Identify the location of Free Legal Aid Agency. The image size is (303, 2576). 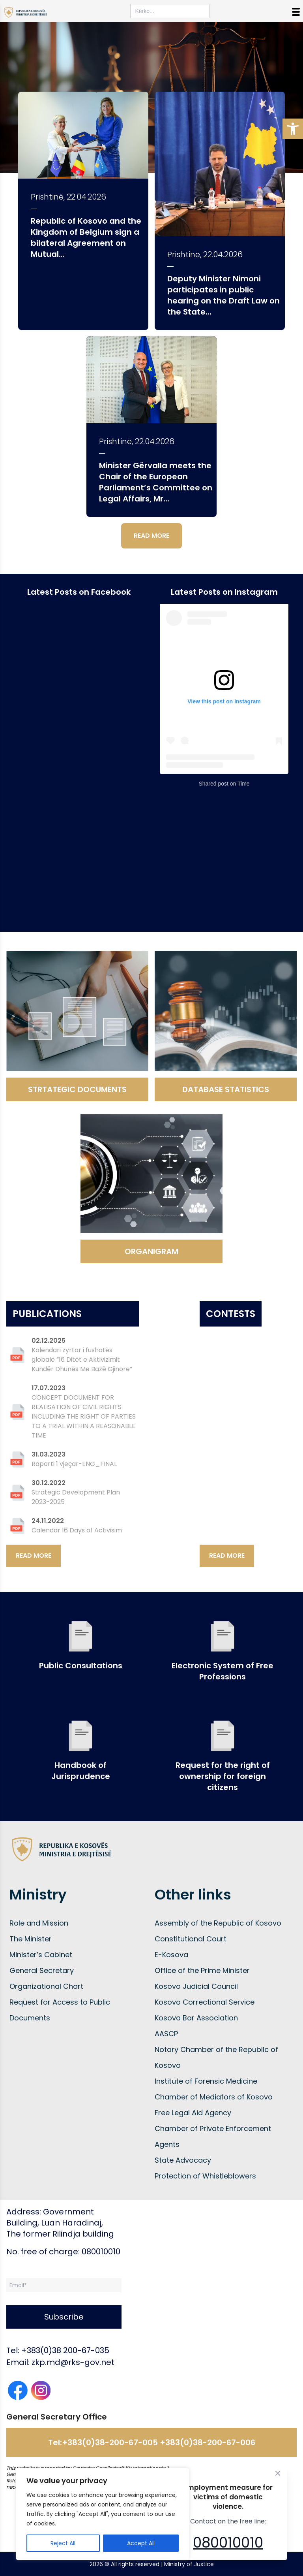
(193, 2113).